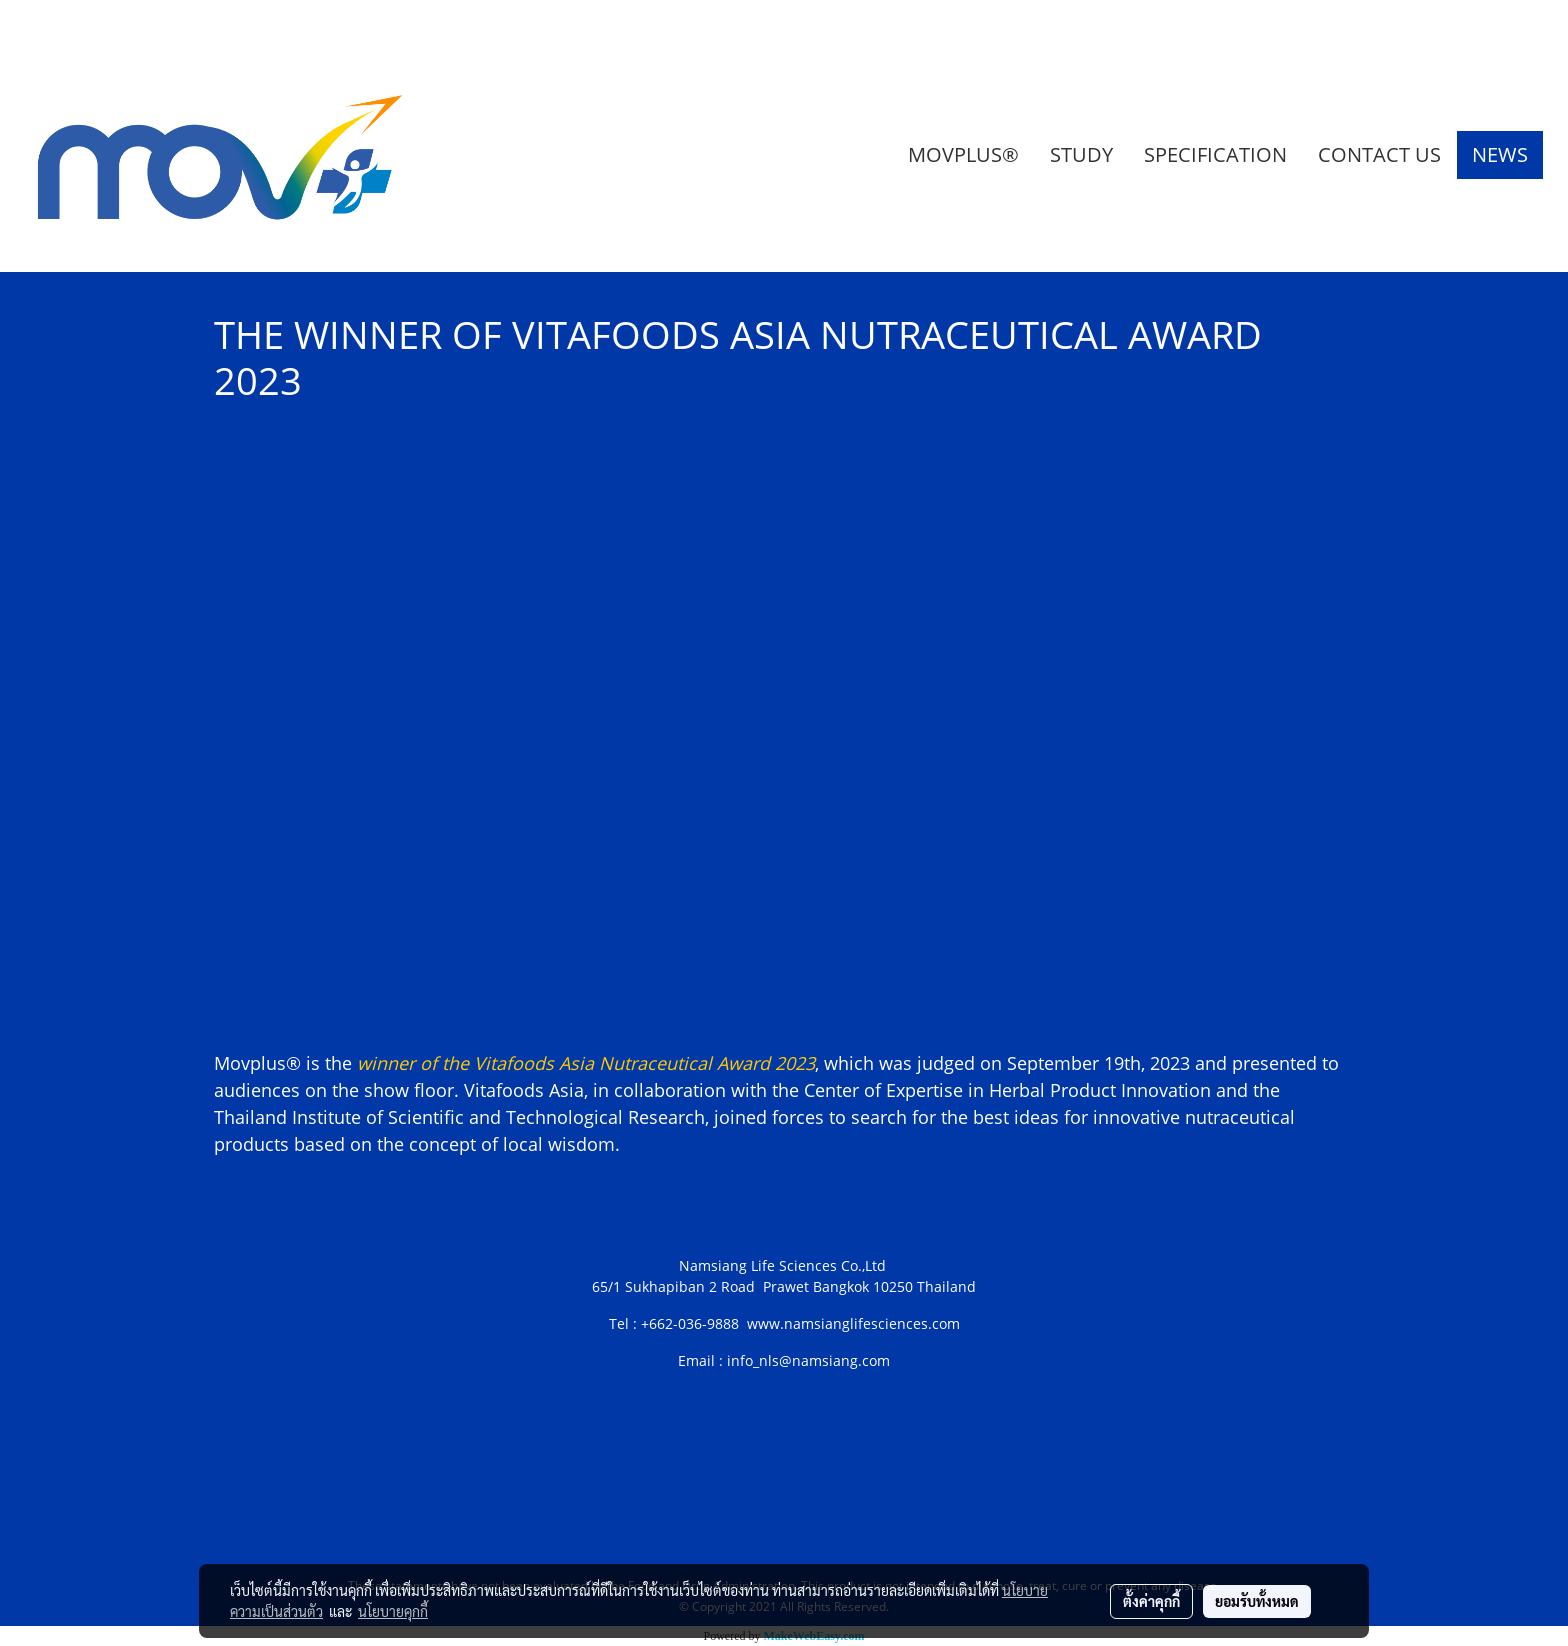 This screenshot has height=1646, width=1568. I want to click on นโยบายคุกกี้, so click(393, 1611).